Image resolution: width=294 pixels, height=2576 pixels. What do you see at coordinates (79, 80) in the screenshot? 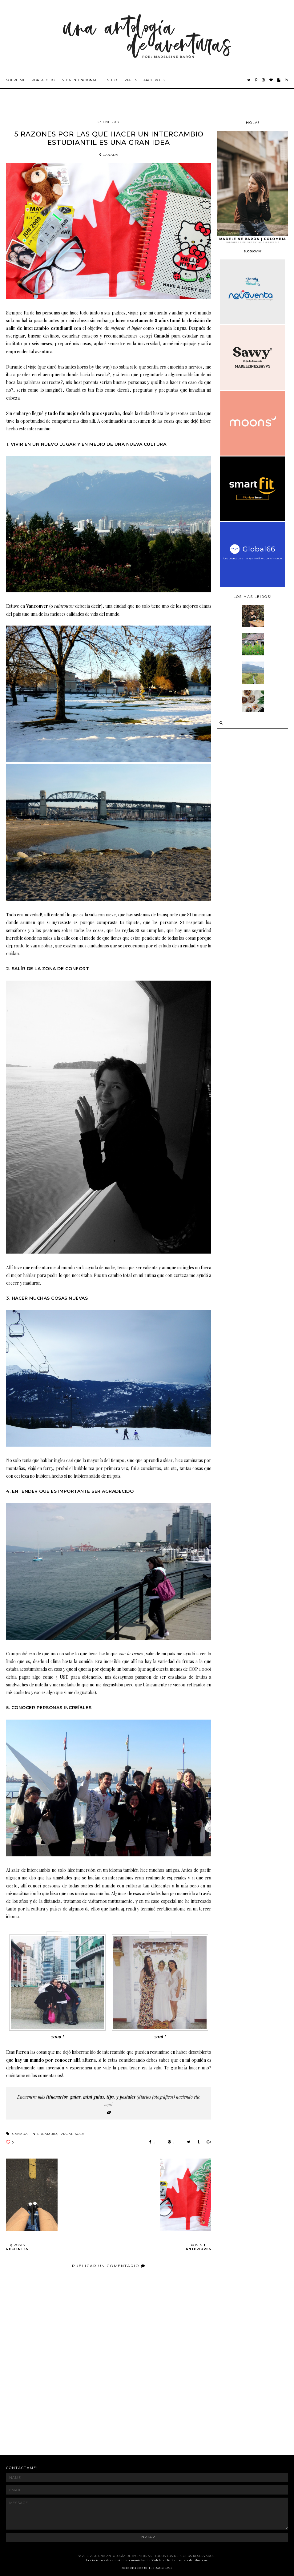
I see `Vida intencional` at bounding box center [79, 80].